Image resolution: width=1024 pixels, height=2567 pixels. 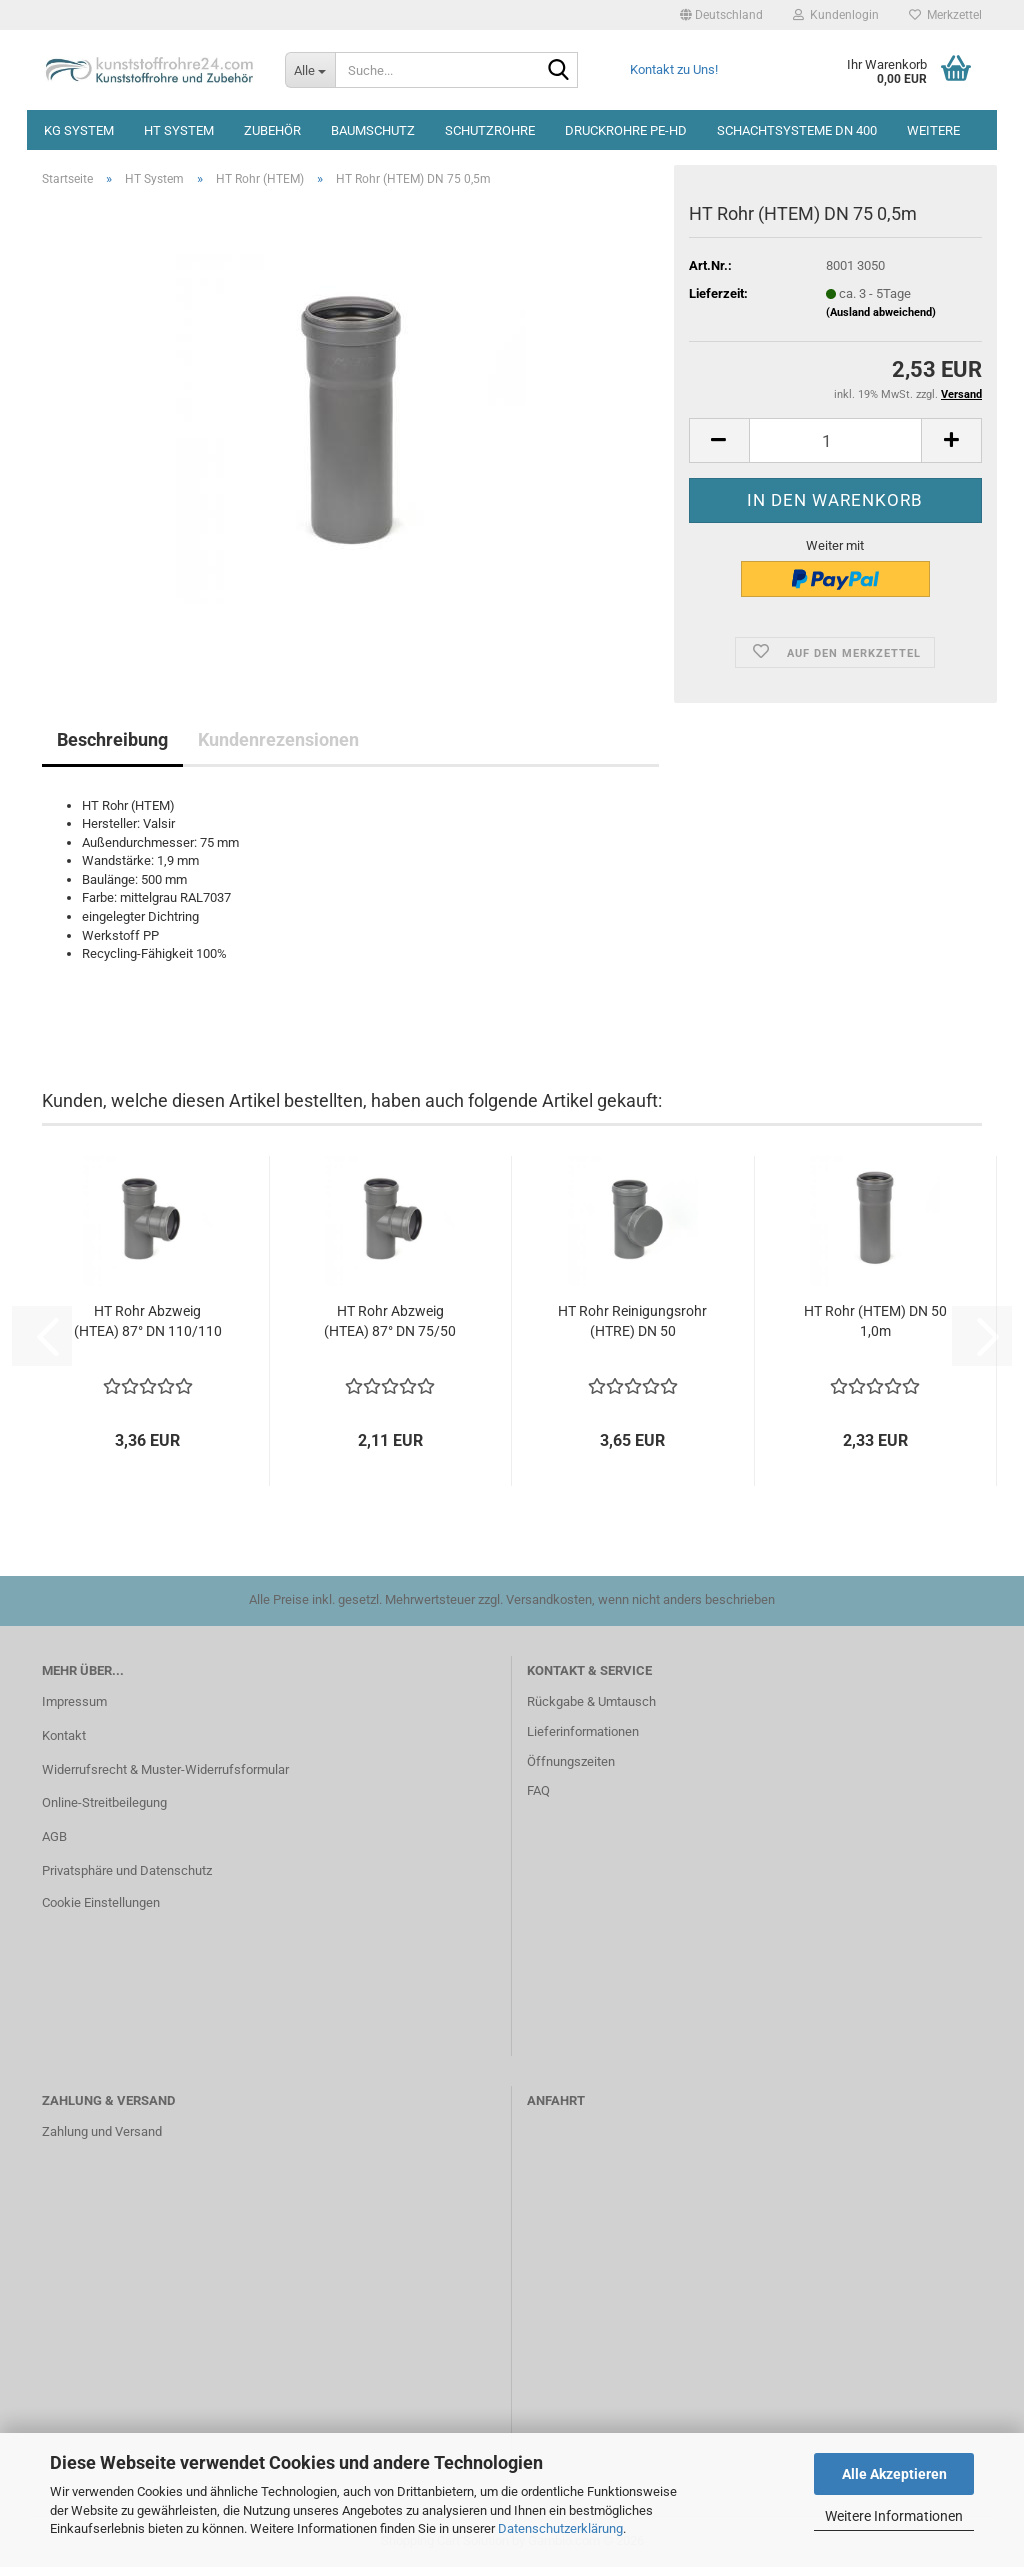 I want to click on Impressum, so click(x=74, y=1701).